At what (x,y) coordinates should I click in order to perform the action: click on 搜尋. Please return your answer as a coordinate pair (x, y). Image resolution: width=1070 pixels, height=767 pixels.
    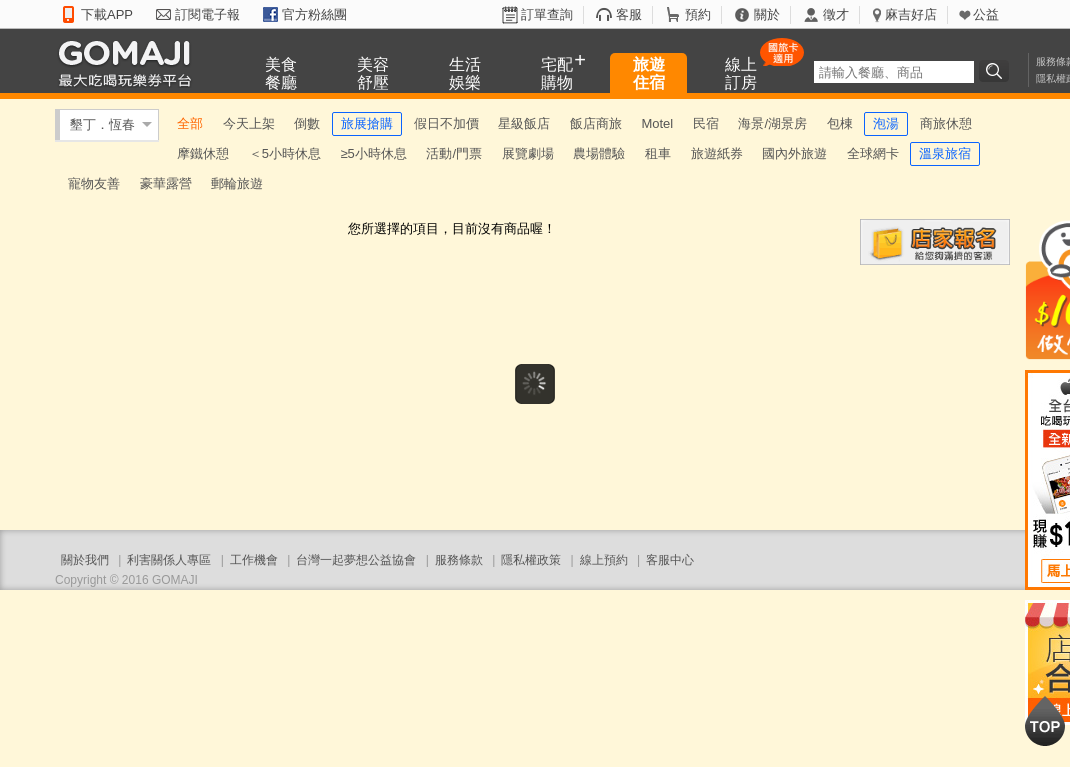
    Looking at the image, I should click on (997, 71).